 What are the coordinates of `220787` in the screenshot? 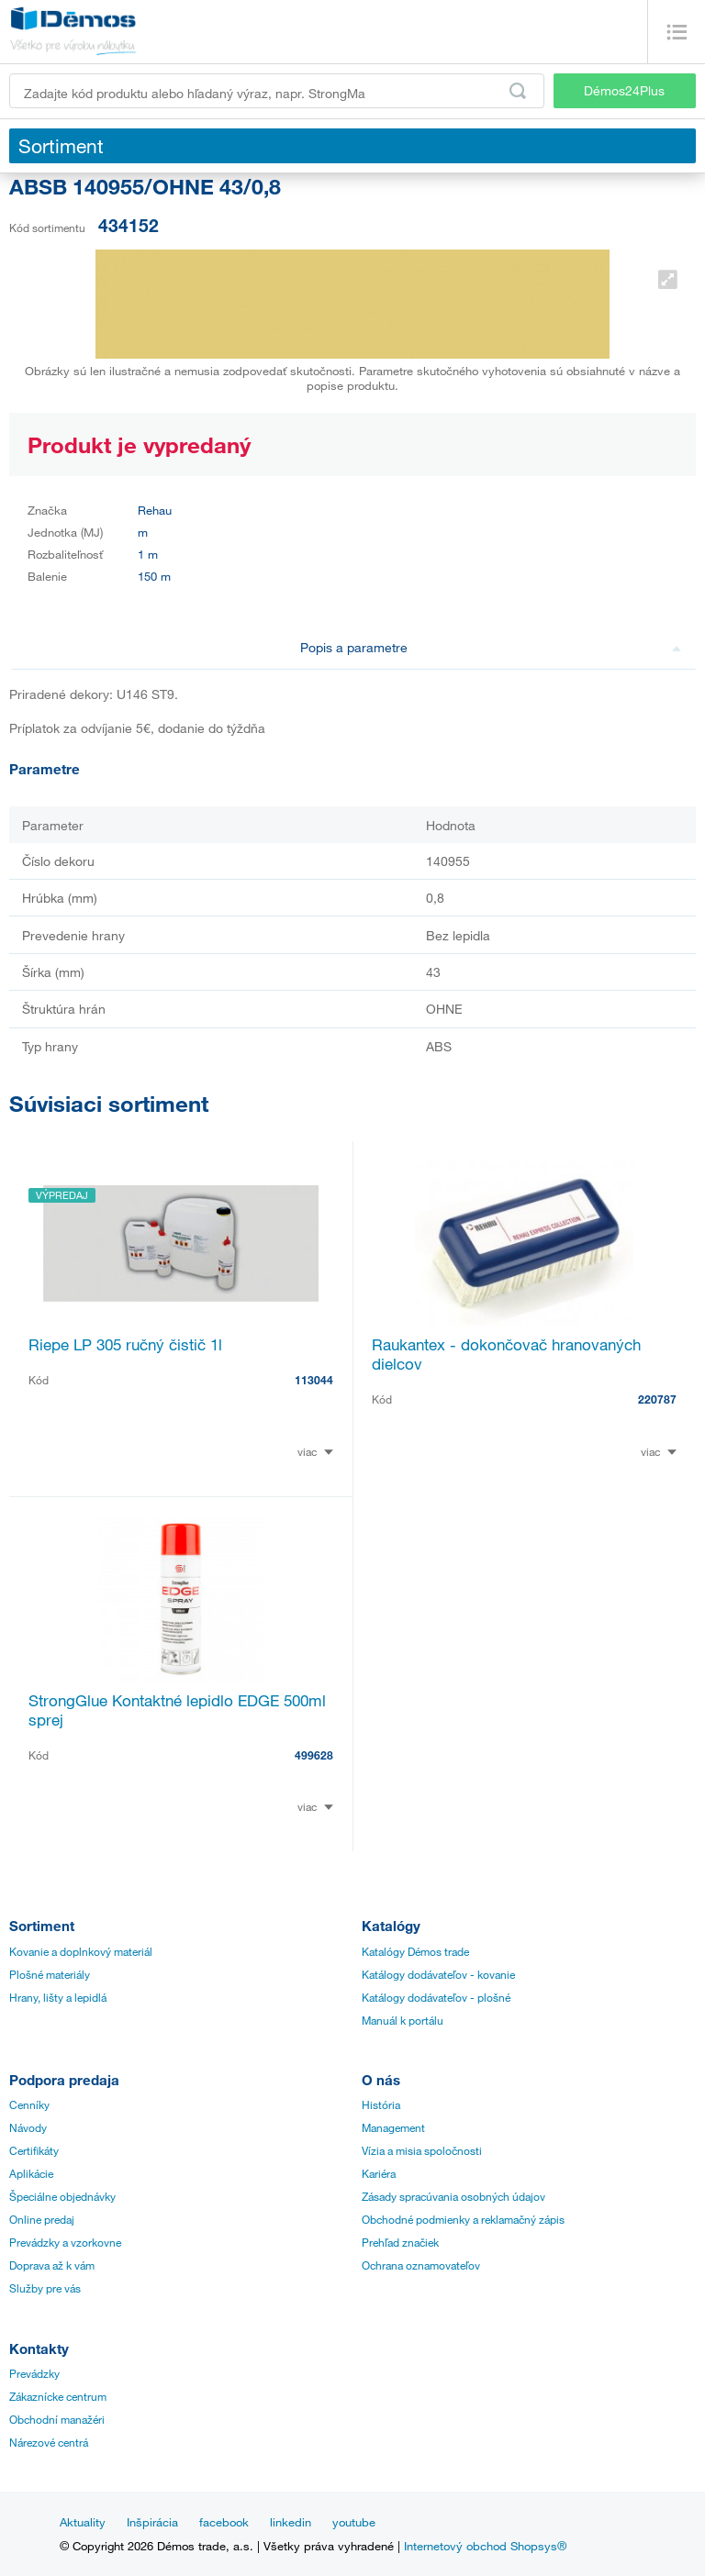 It's located at (657, 1399).